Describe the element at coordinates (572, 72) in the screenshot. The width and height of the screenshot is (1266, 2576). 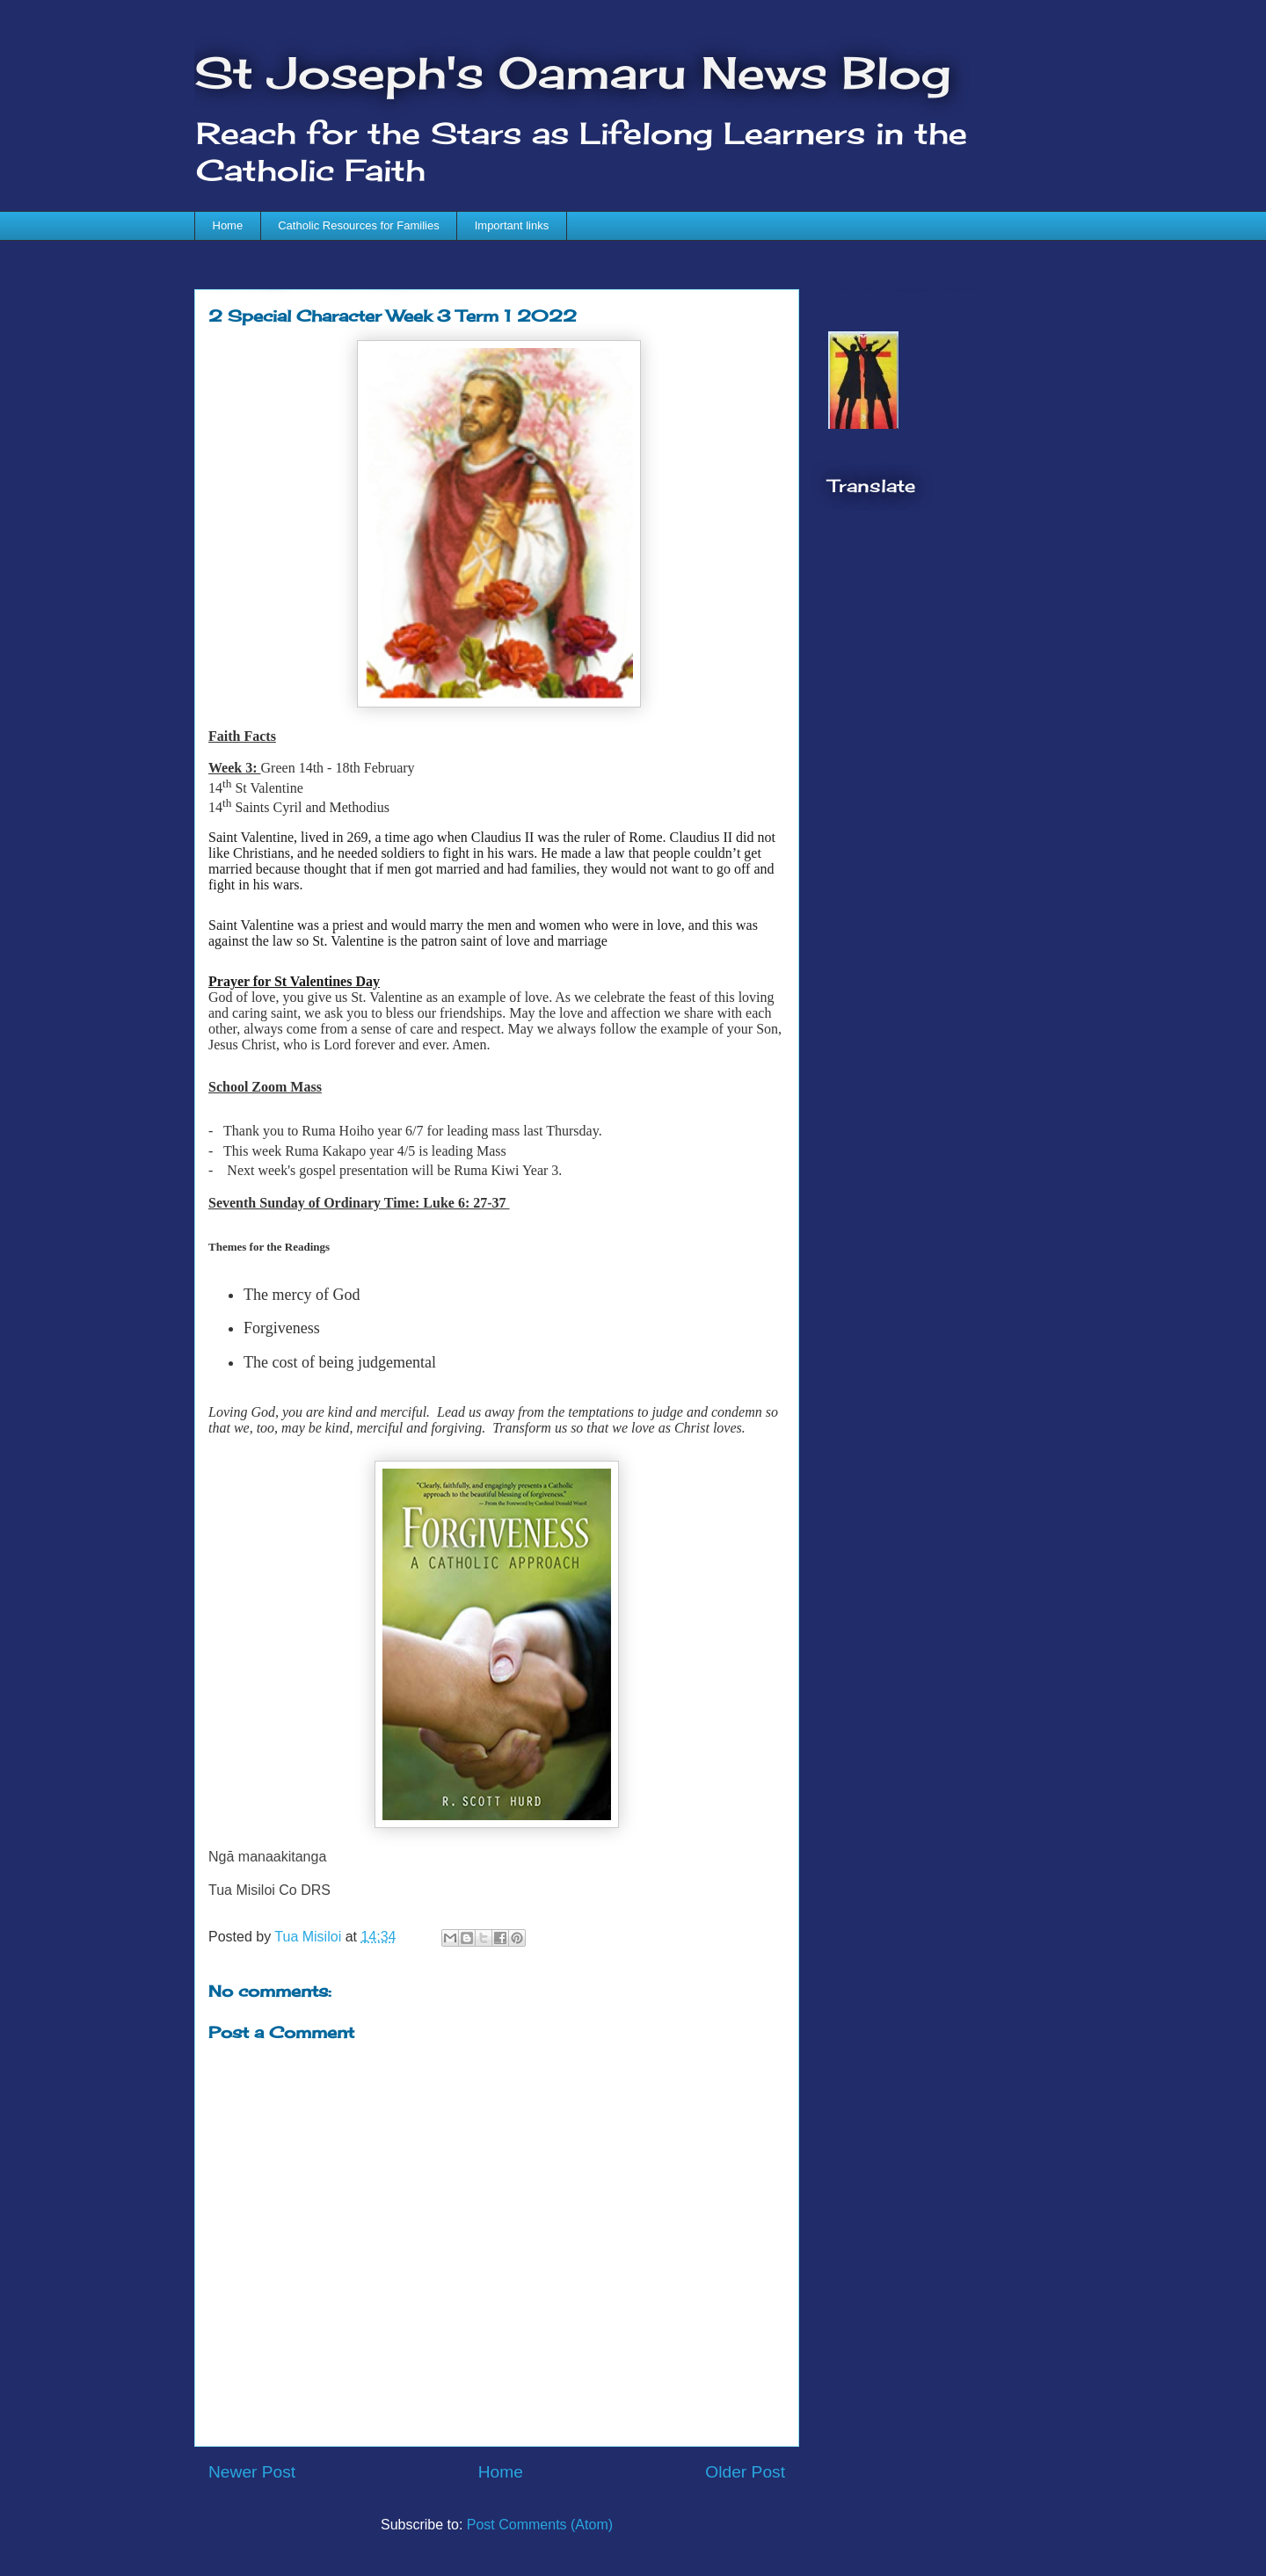
I see `St Joseph's Oamaru News Blog` at that location.